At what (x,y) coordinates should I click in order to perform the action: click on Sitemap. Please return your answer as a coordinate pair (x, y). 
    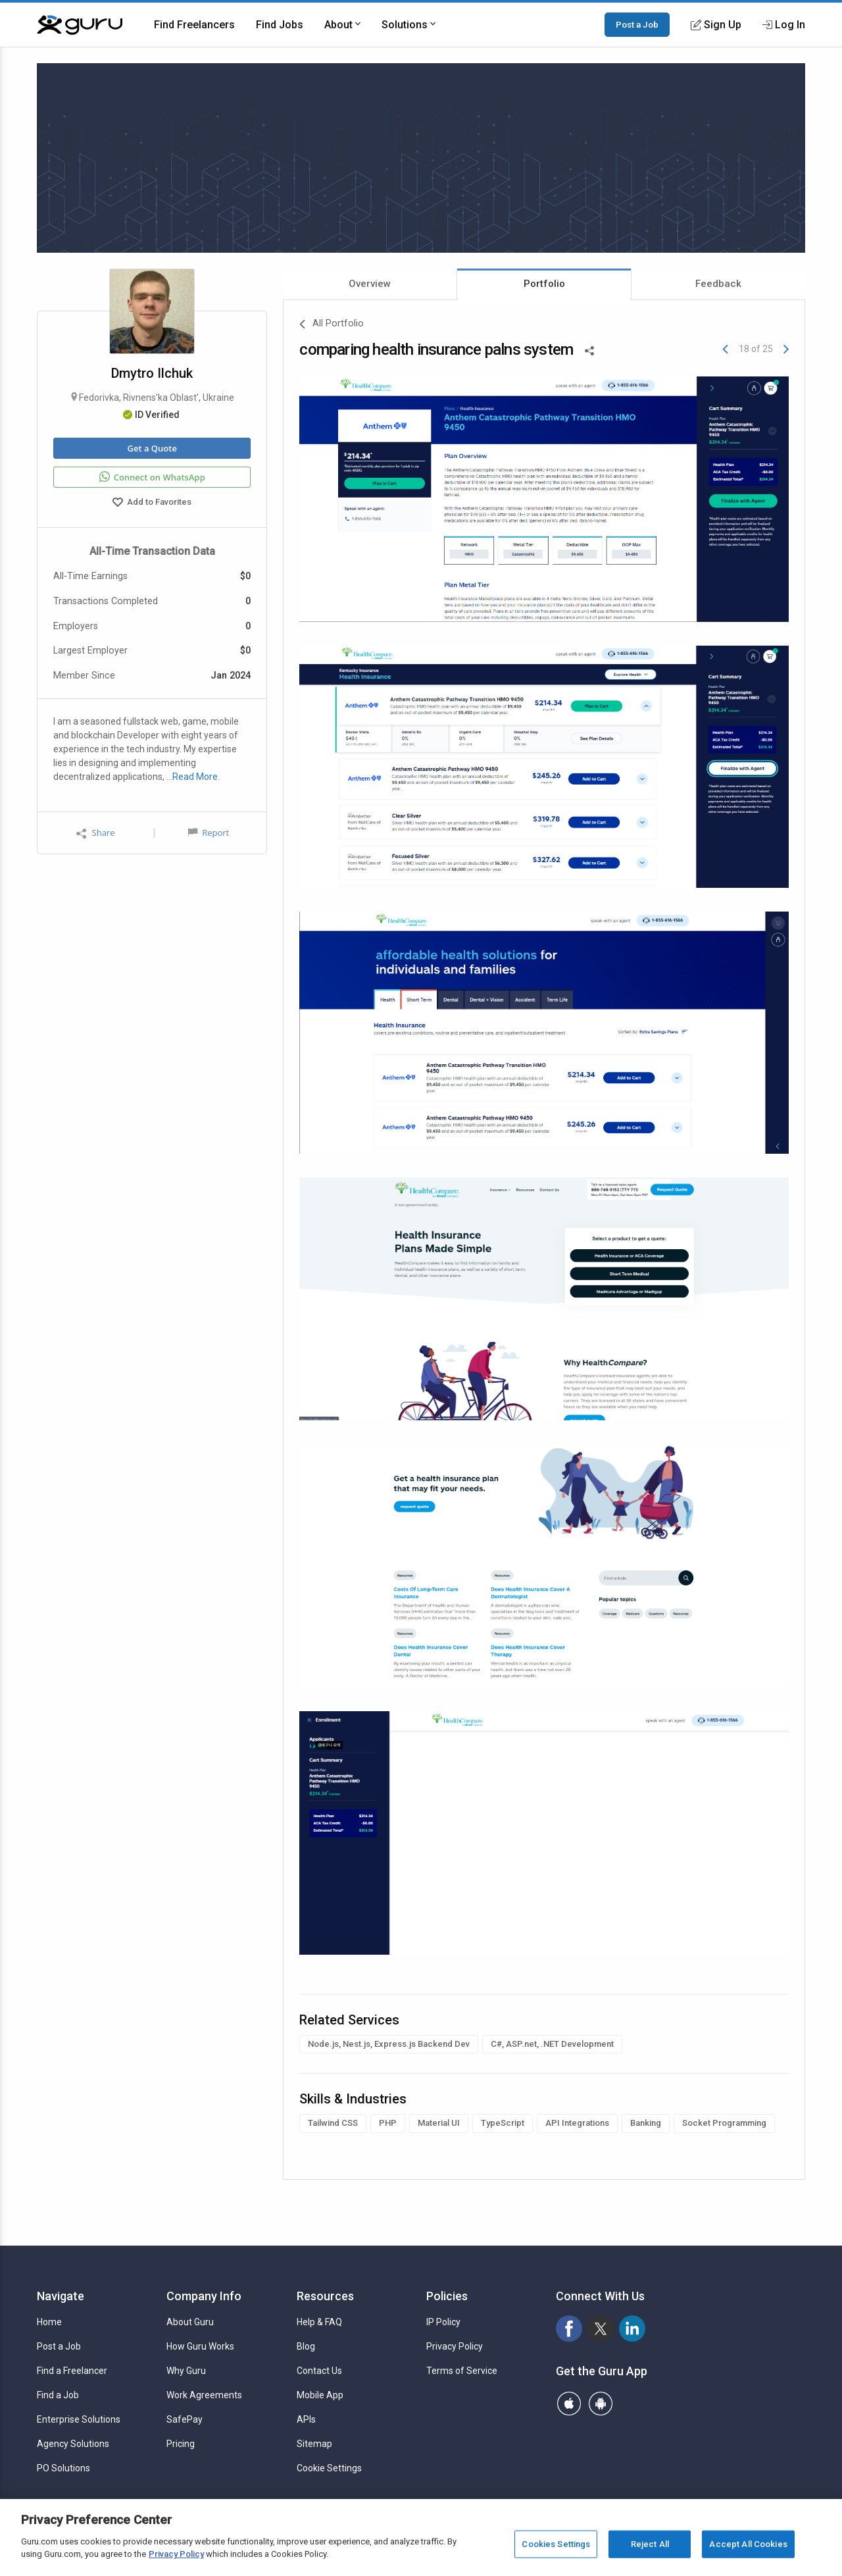
    Looking at the image, I should click on (314, 2443).